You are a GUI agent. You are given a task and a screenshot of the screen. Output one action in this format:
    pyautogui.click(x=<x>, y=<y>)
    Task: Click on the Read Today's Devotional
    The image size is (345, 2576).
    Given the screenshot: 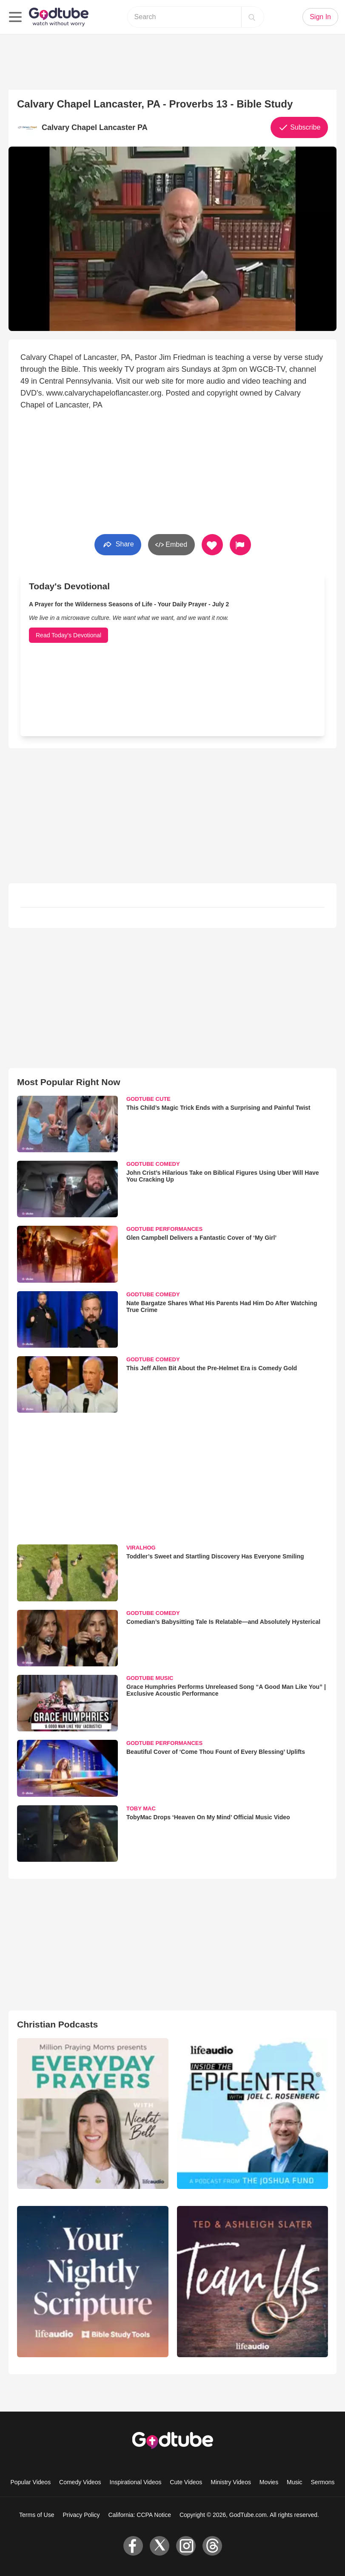 What is the action you would take?
    pyautogui.click(x=68, y=635)
    